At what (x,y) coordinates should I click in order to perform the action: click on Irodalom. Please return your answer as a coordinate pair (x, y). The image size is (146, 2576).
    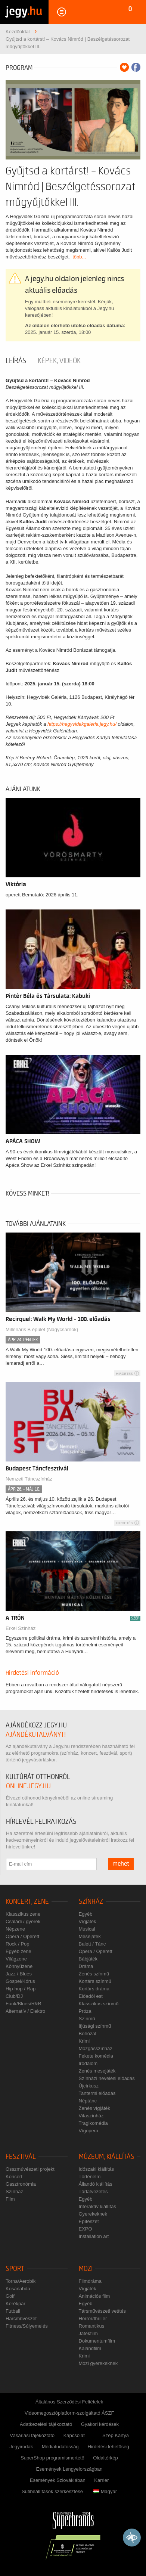
    Looking at the image, I should click on (88, 2063).